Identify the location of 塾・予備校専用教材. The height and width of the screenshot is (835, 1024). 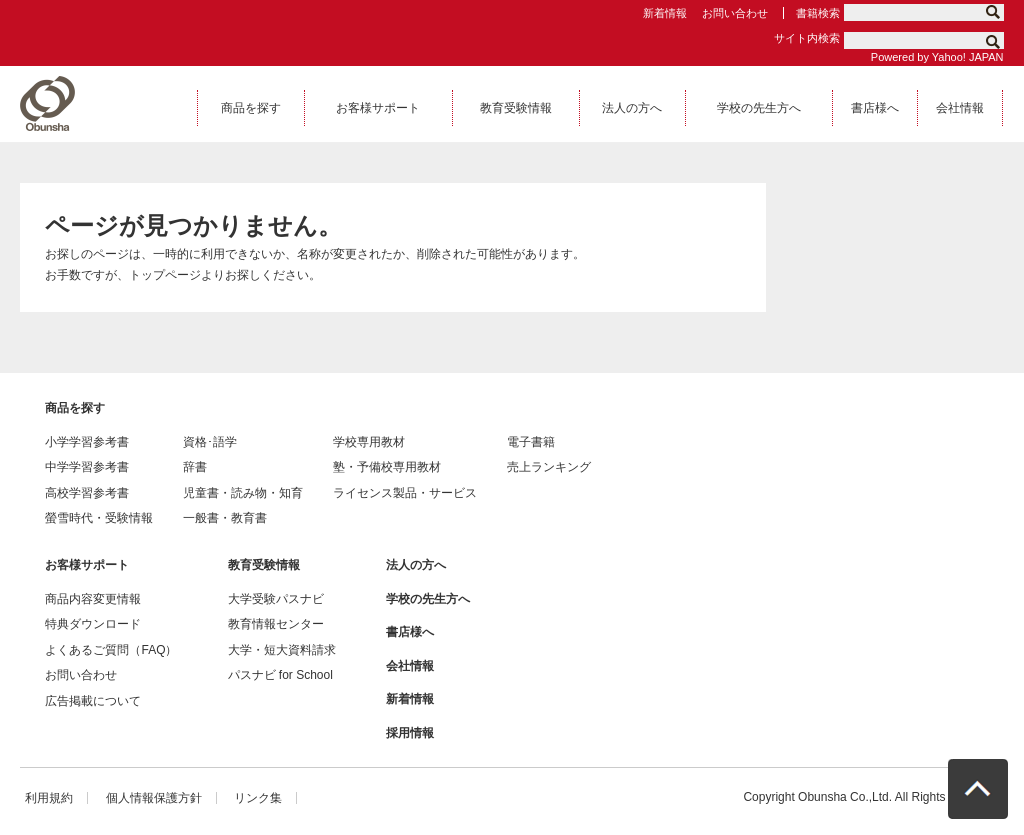
(387, 467).